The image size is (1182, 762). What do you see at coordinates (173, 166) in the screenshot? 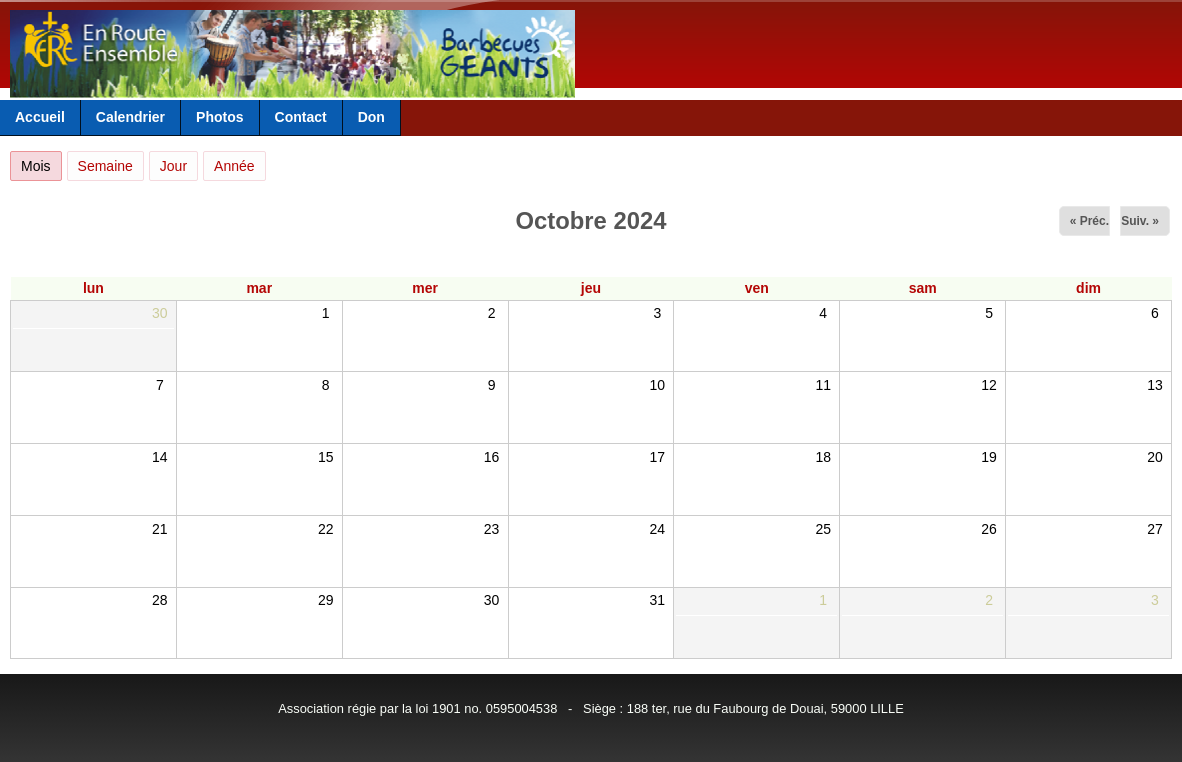
I see `Jour` at bounding box center [173, 166].